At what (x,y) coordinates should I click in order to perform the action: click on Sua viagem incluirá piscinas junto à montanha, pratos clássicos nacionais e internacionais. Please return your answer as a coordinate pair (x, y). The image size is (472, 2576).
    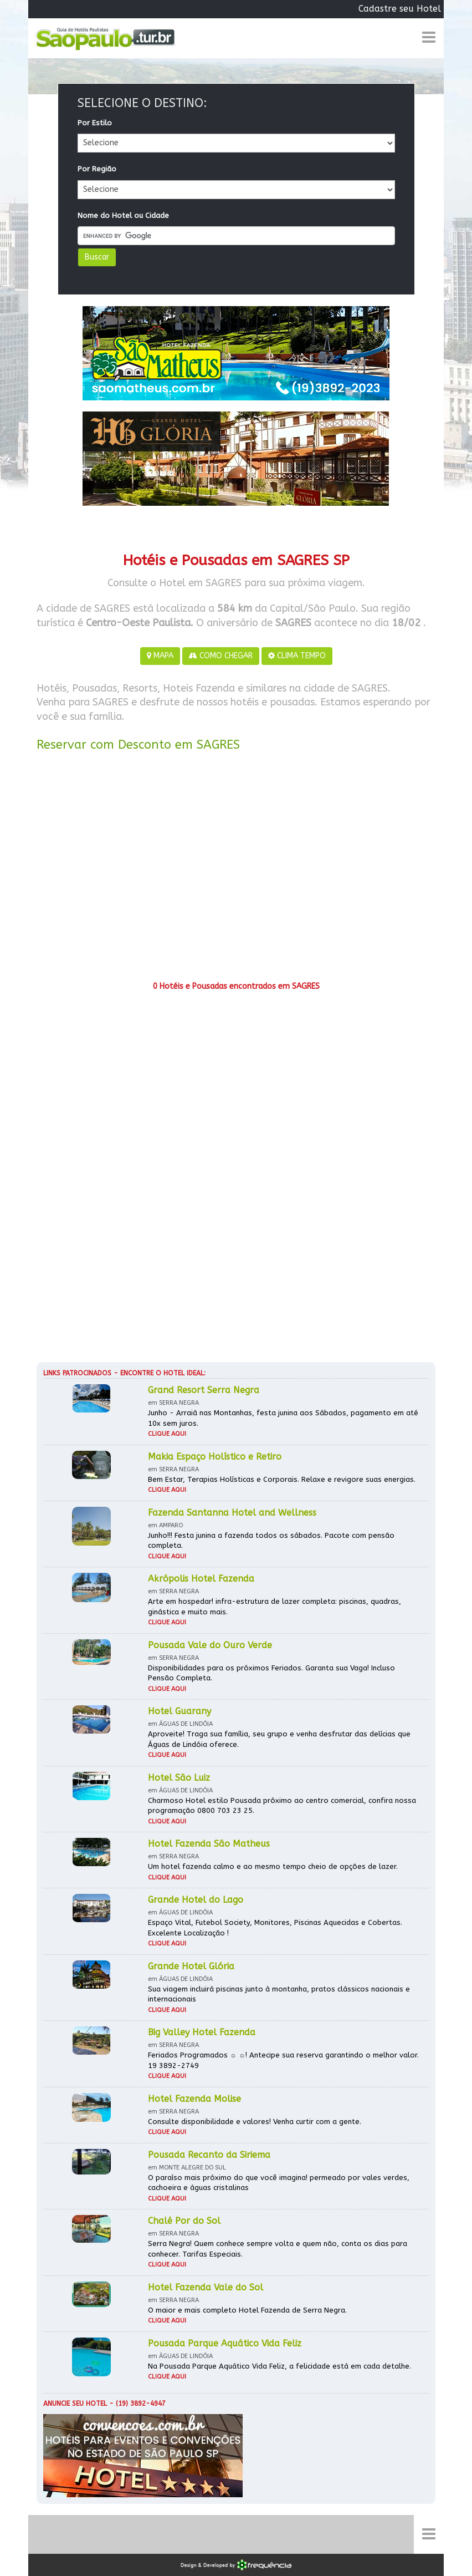
    Looking at the image, I should click on (279, 1994).